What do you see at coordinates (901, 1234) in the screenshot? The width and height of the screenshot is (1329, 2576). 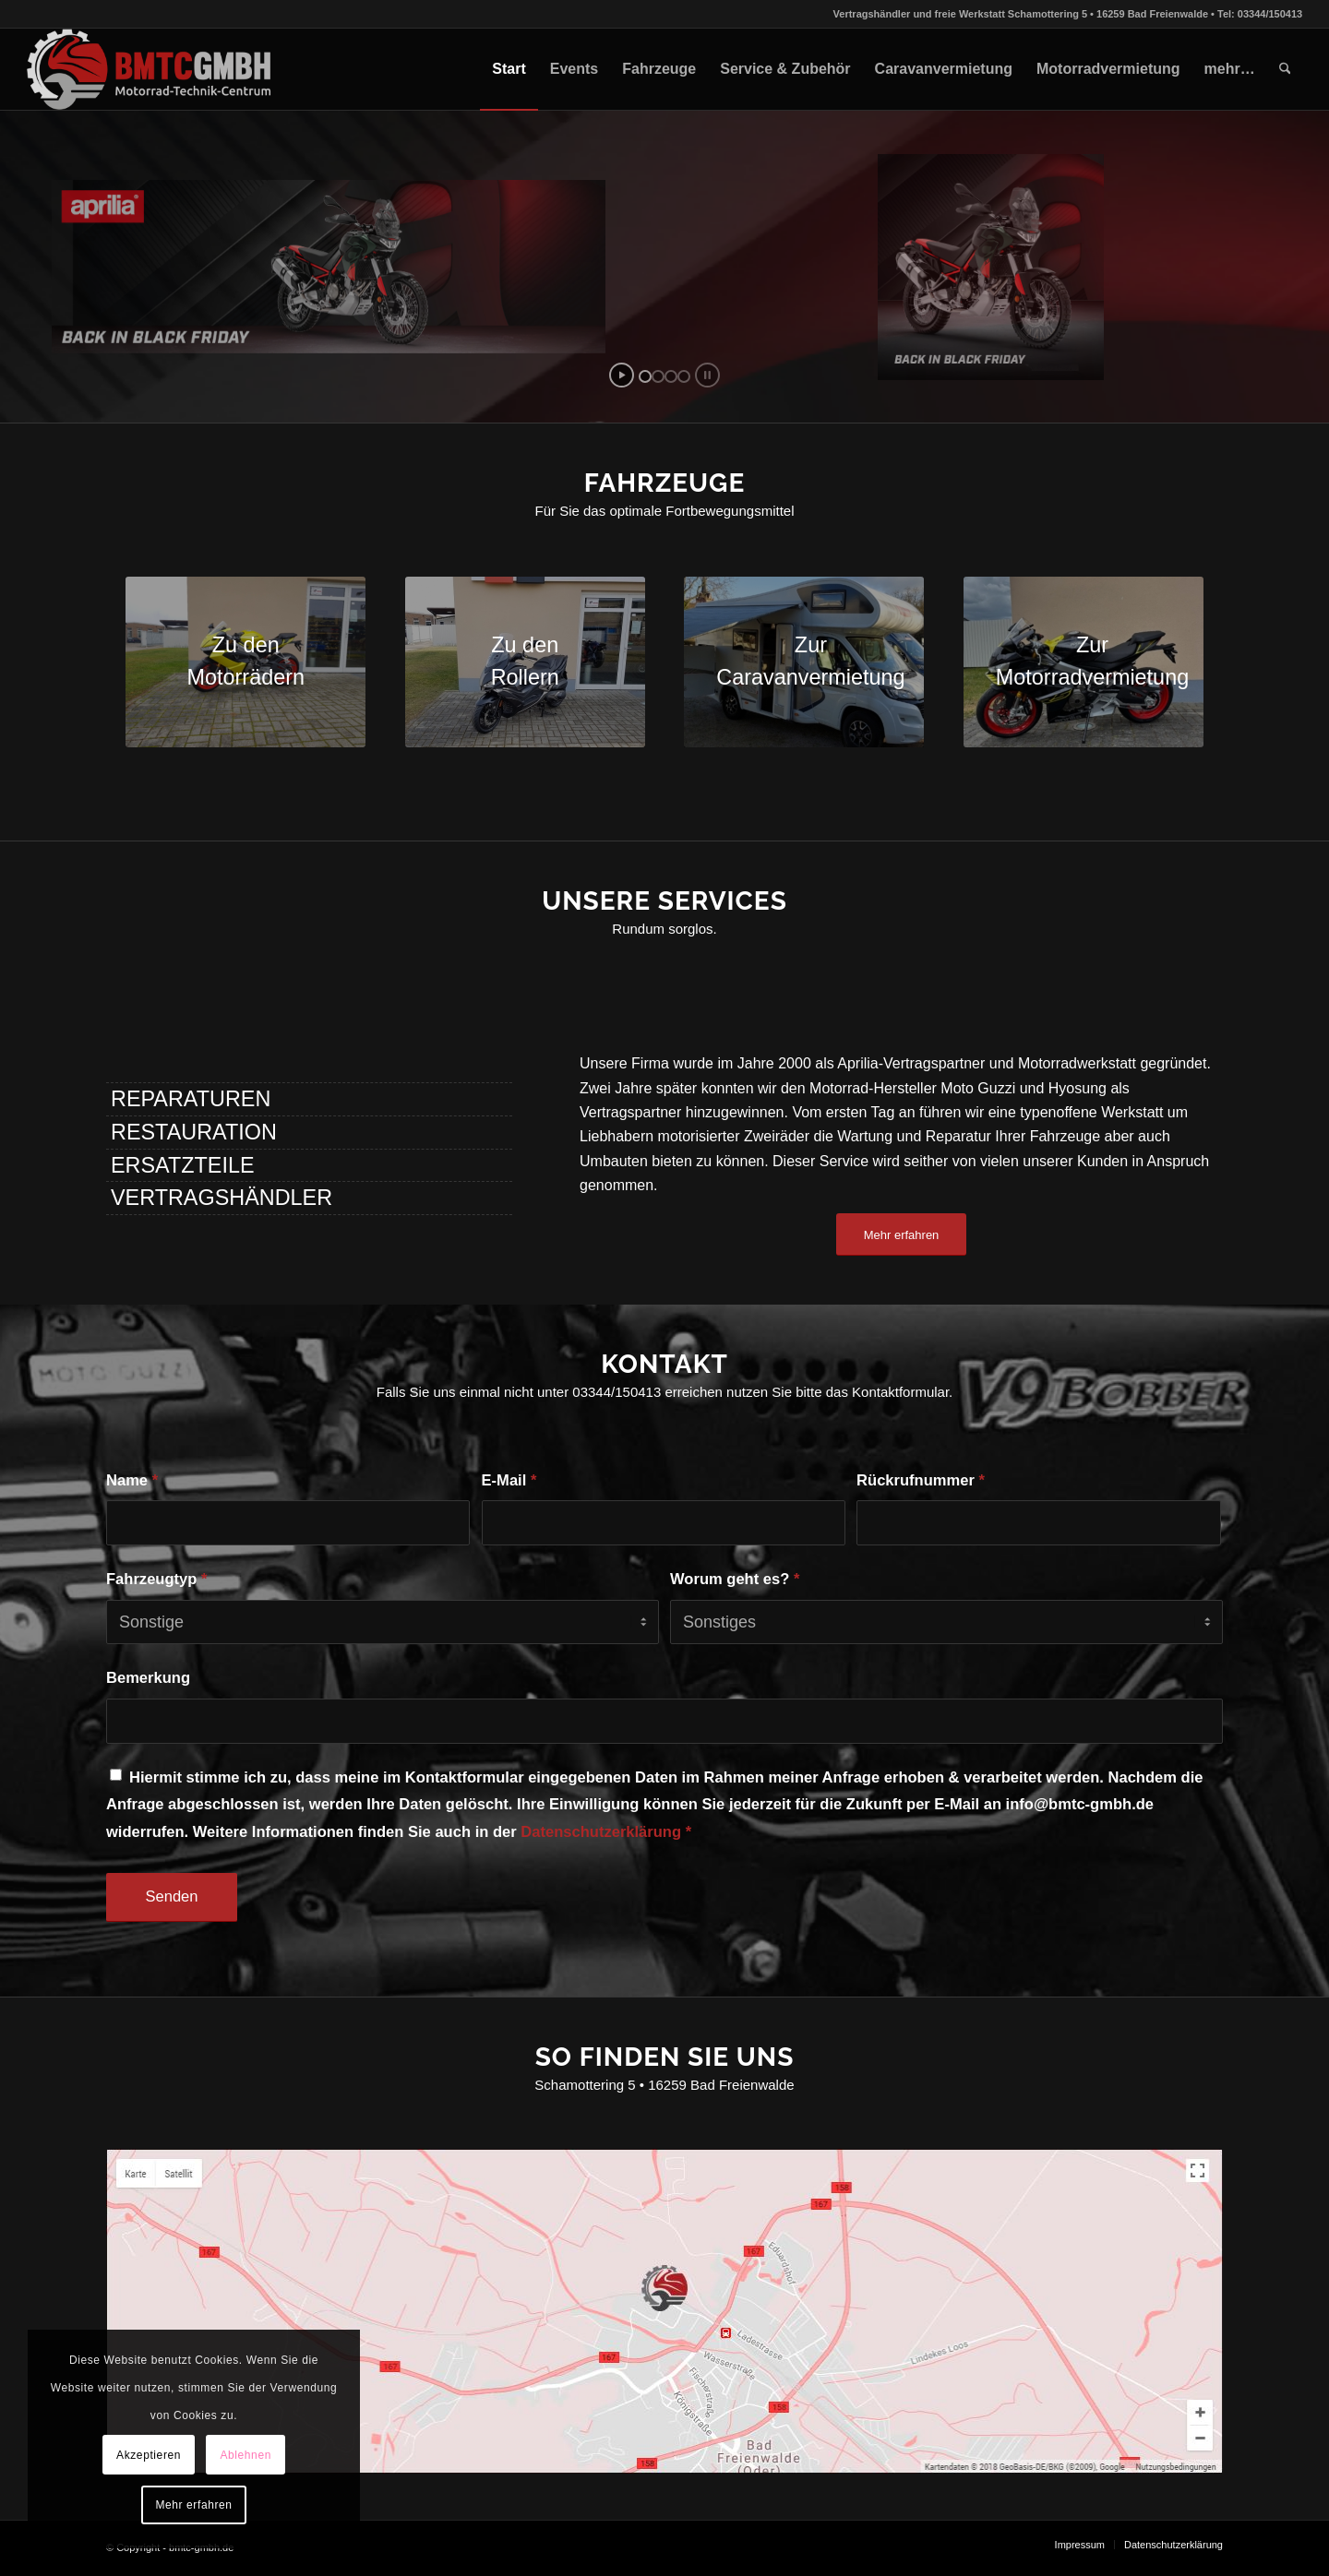 I see `[Mehr erfahren]` at bounding box center [901, 1234].